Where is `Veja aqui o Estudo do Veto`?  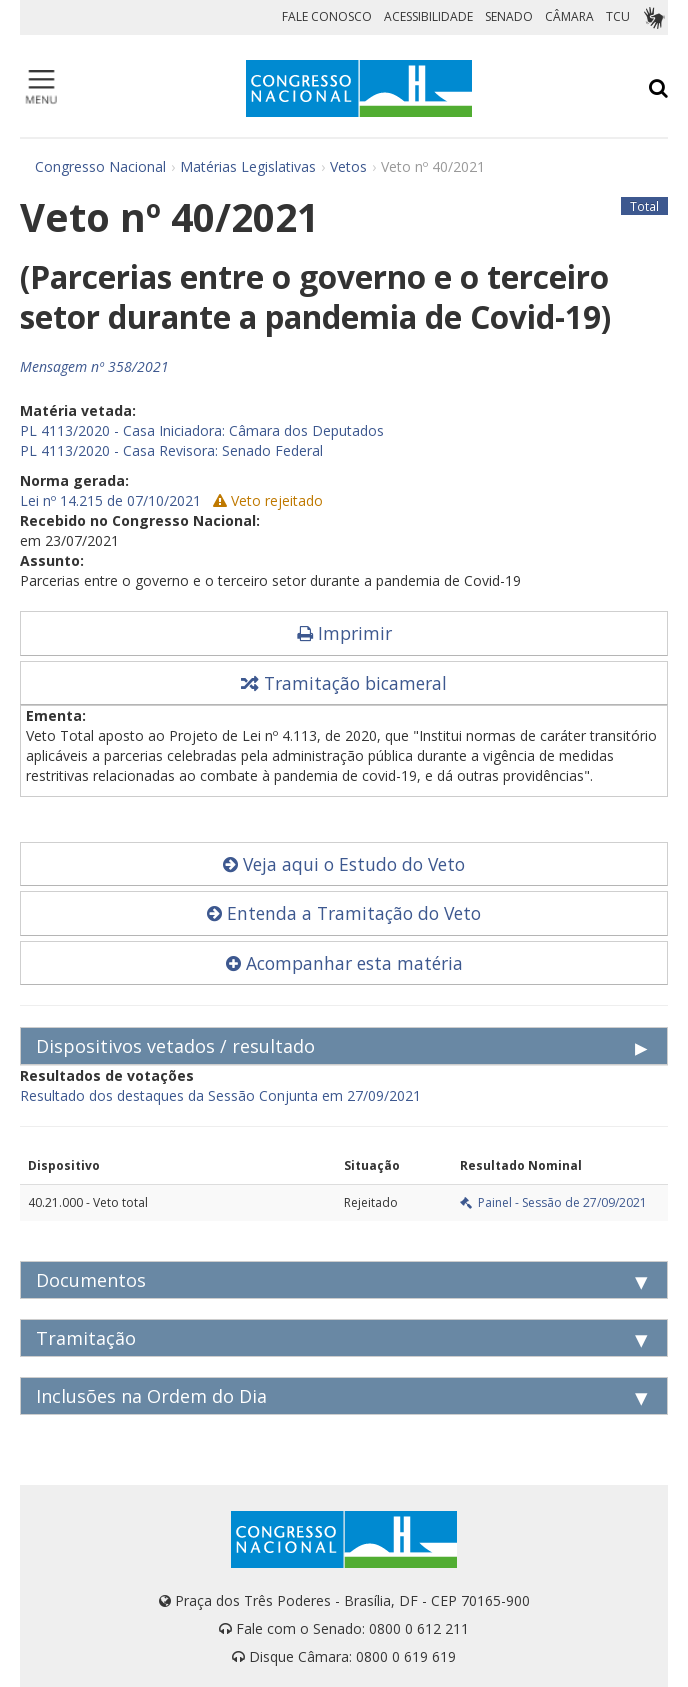 Veja aqui o Estudo do Veto is located at coordinates (344, 864).